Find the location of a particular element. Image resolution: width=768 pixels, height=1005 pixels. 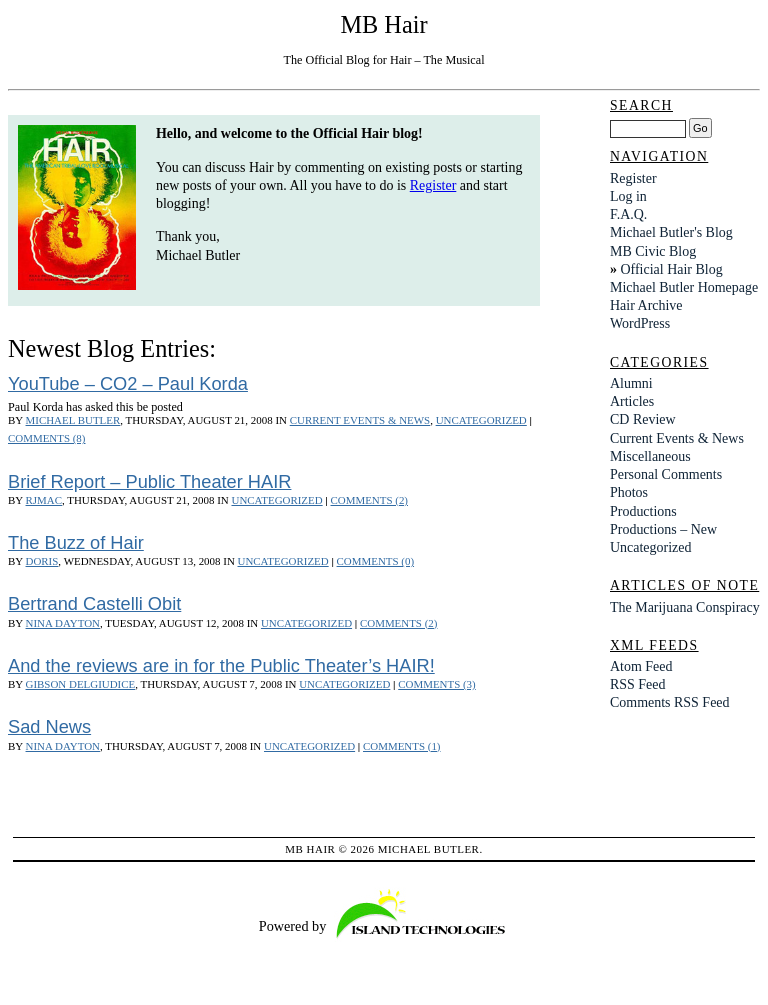

Michael Butler is located at coordinates (73, 420).